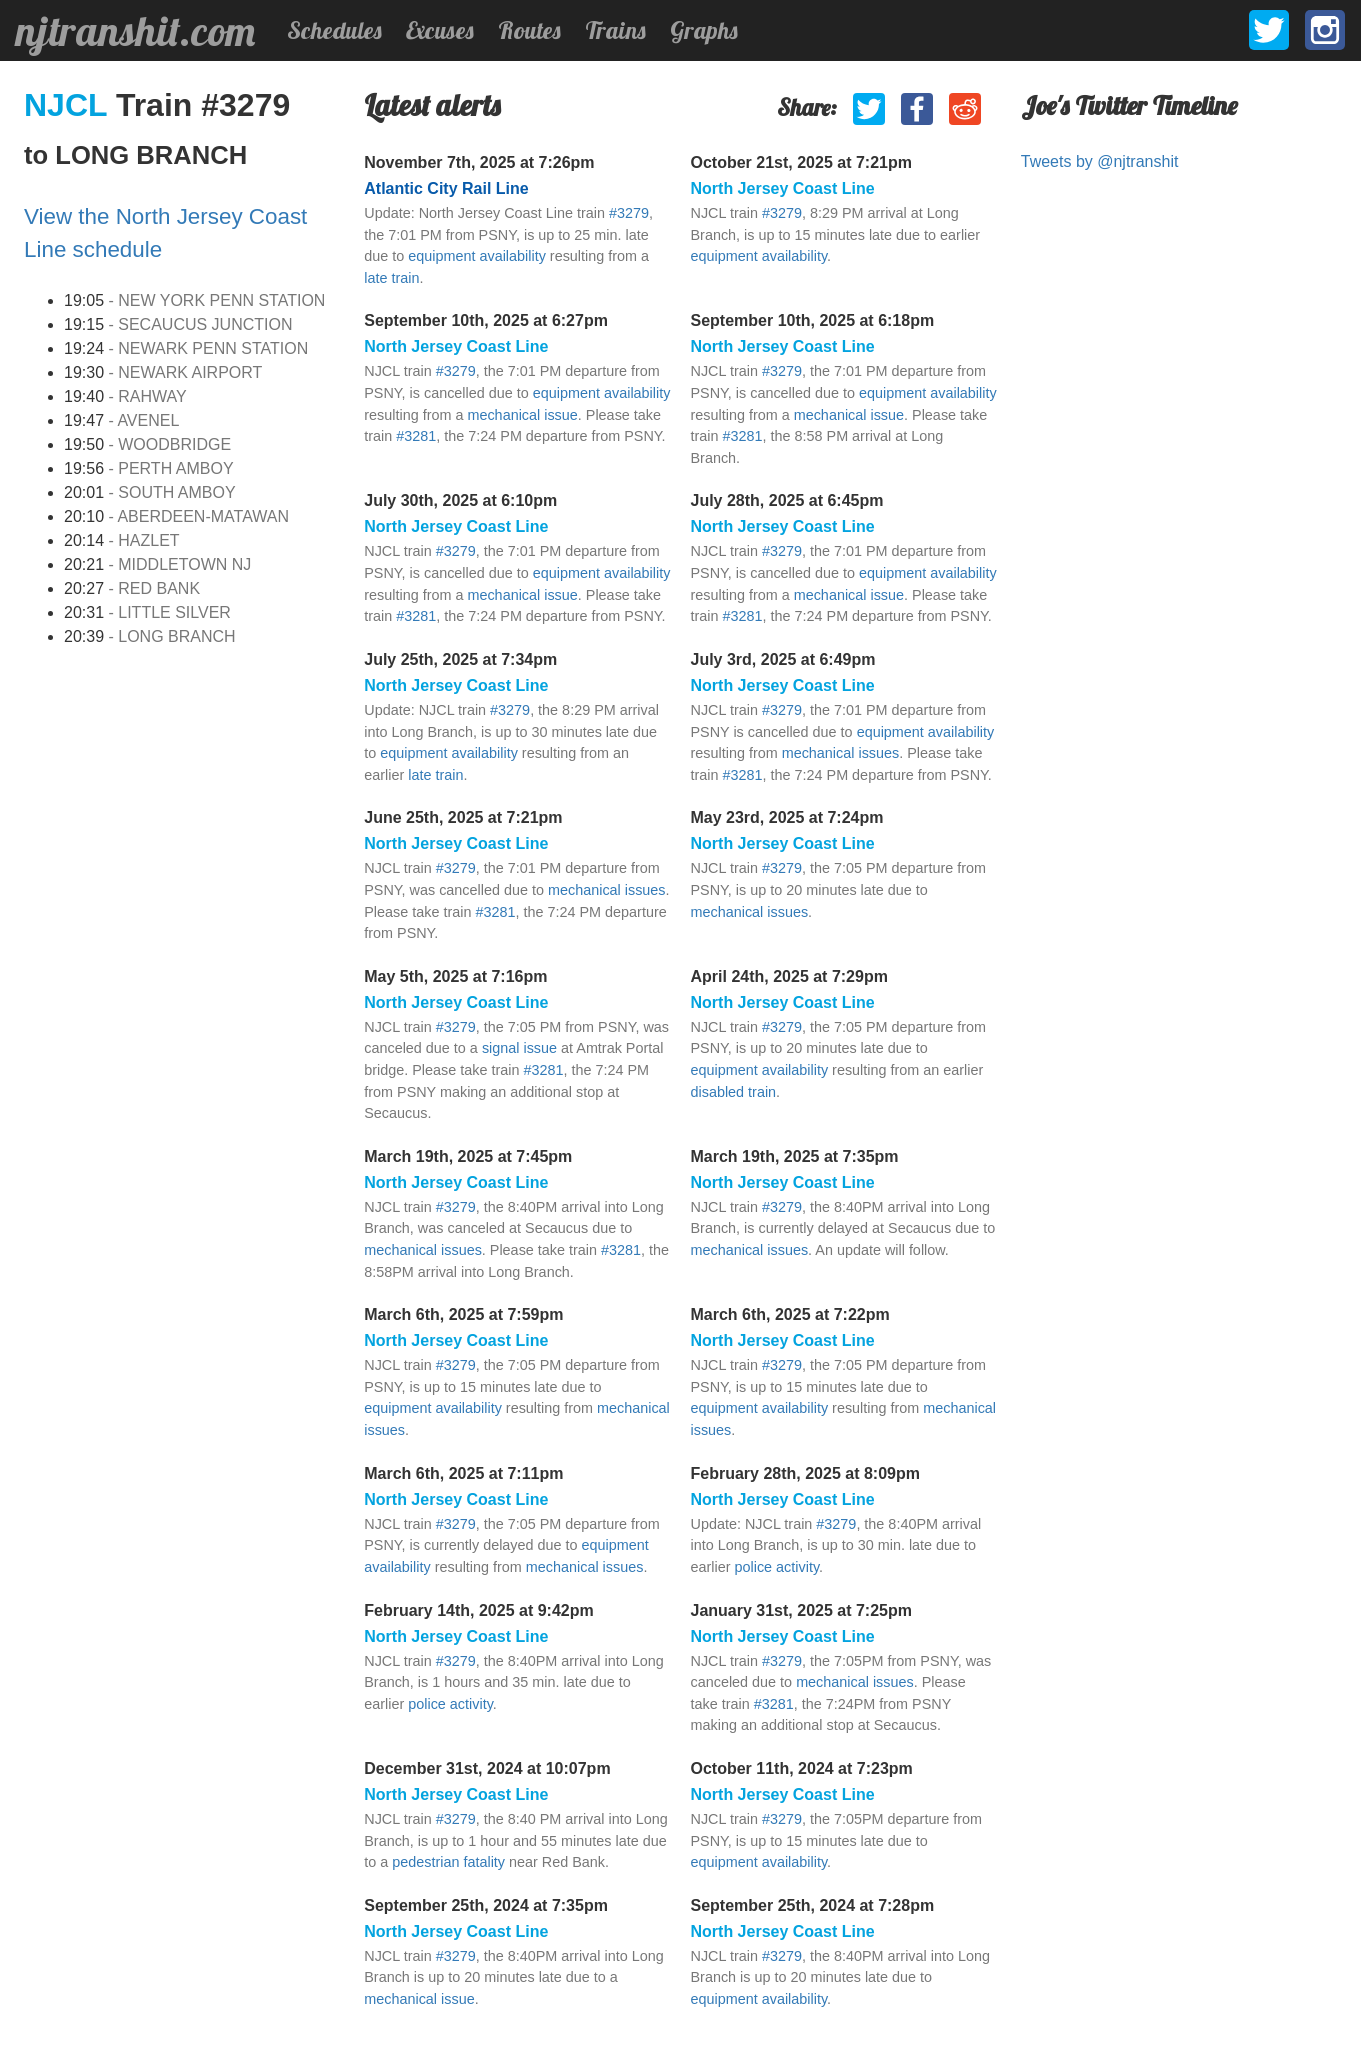 This screenshot has width=1361, height=2071. What do you see at coordinates (519, 1048) in the screenshot?
I see `signal issue` at bounding box center [519, 1048].